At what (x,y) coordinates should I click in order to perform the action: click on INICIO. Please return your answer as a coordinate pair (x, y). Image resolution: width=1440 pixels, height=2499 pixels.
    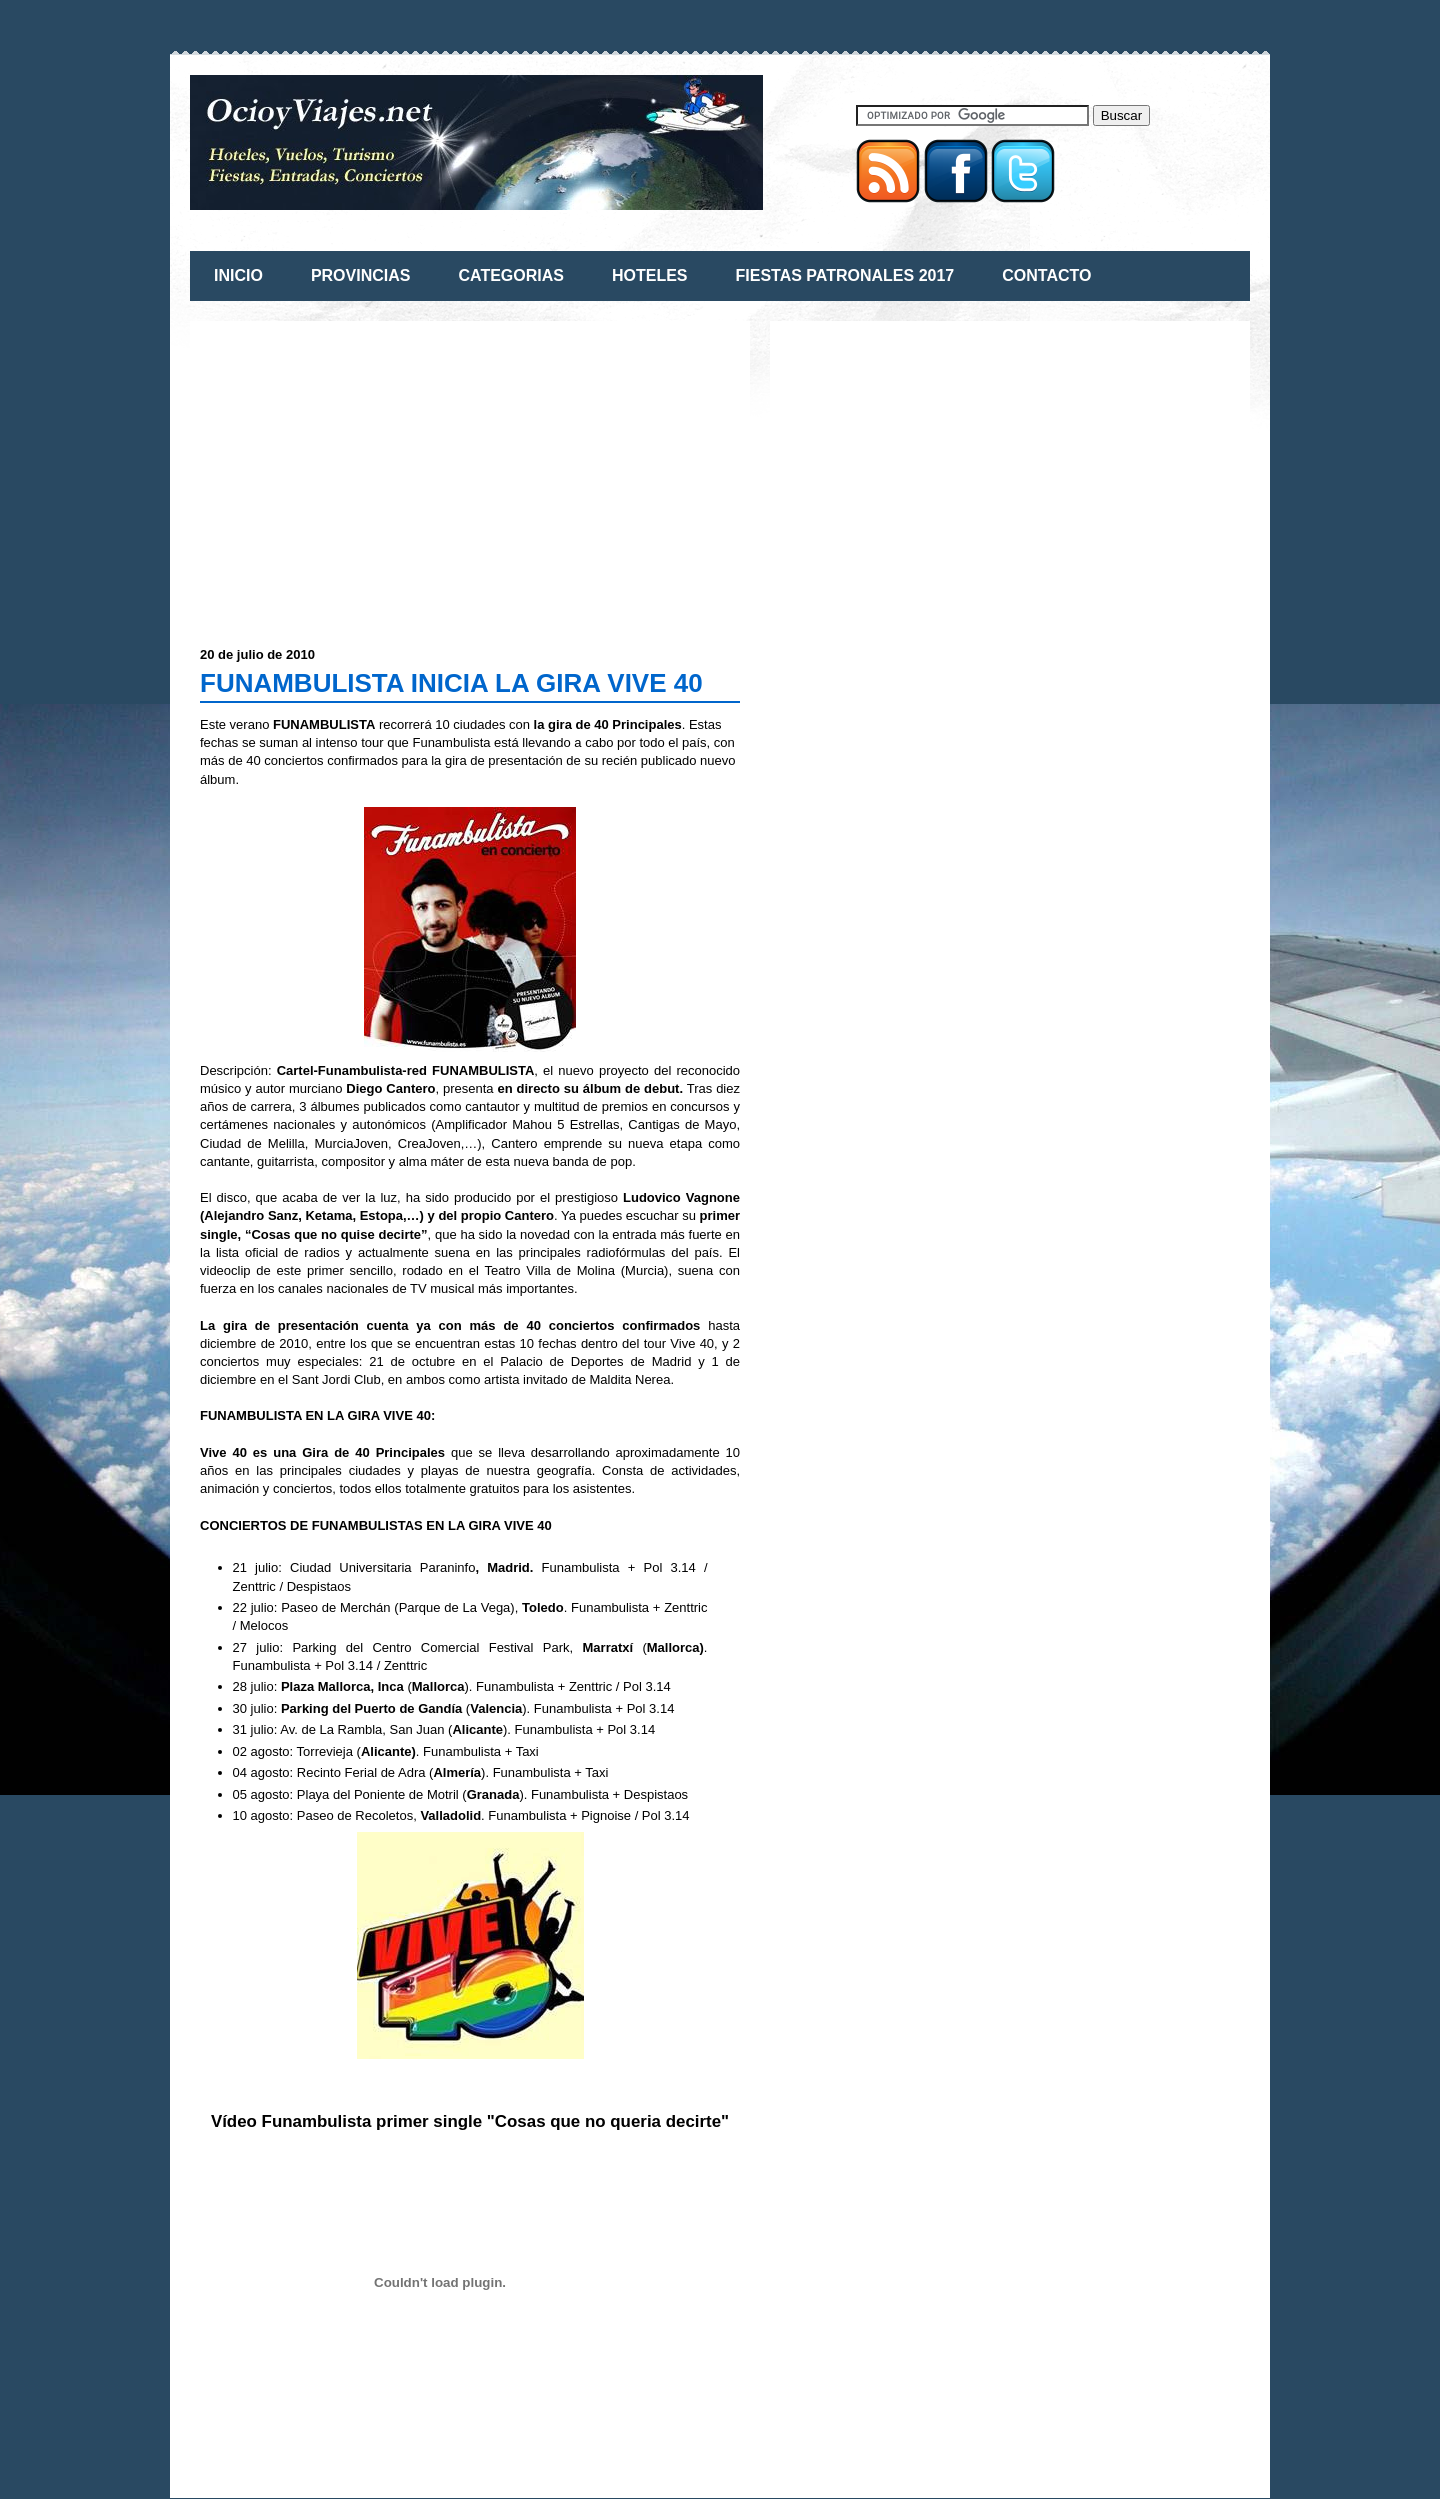
    Looking at the image, I should click on (238, 275).